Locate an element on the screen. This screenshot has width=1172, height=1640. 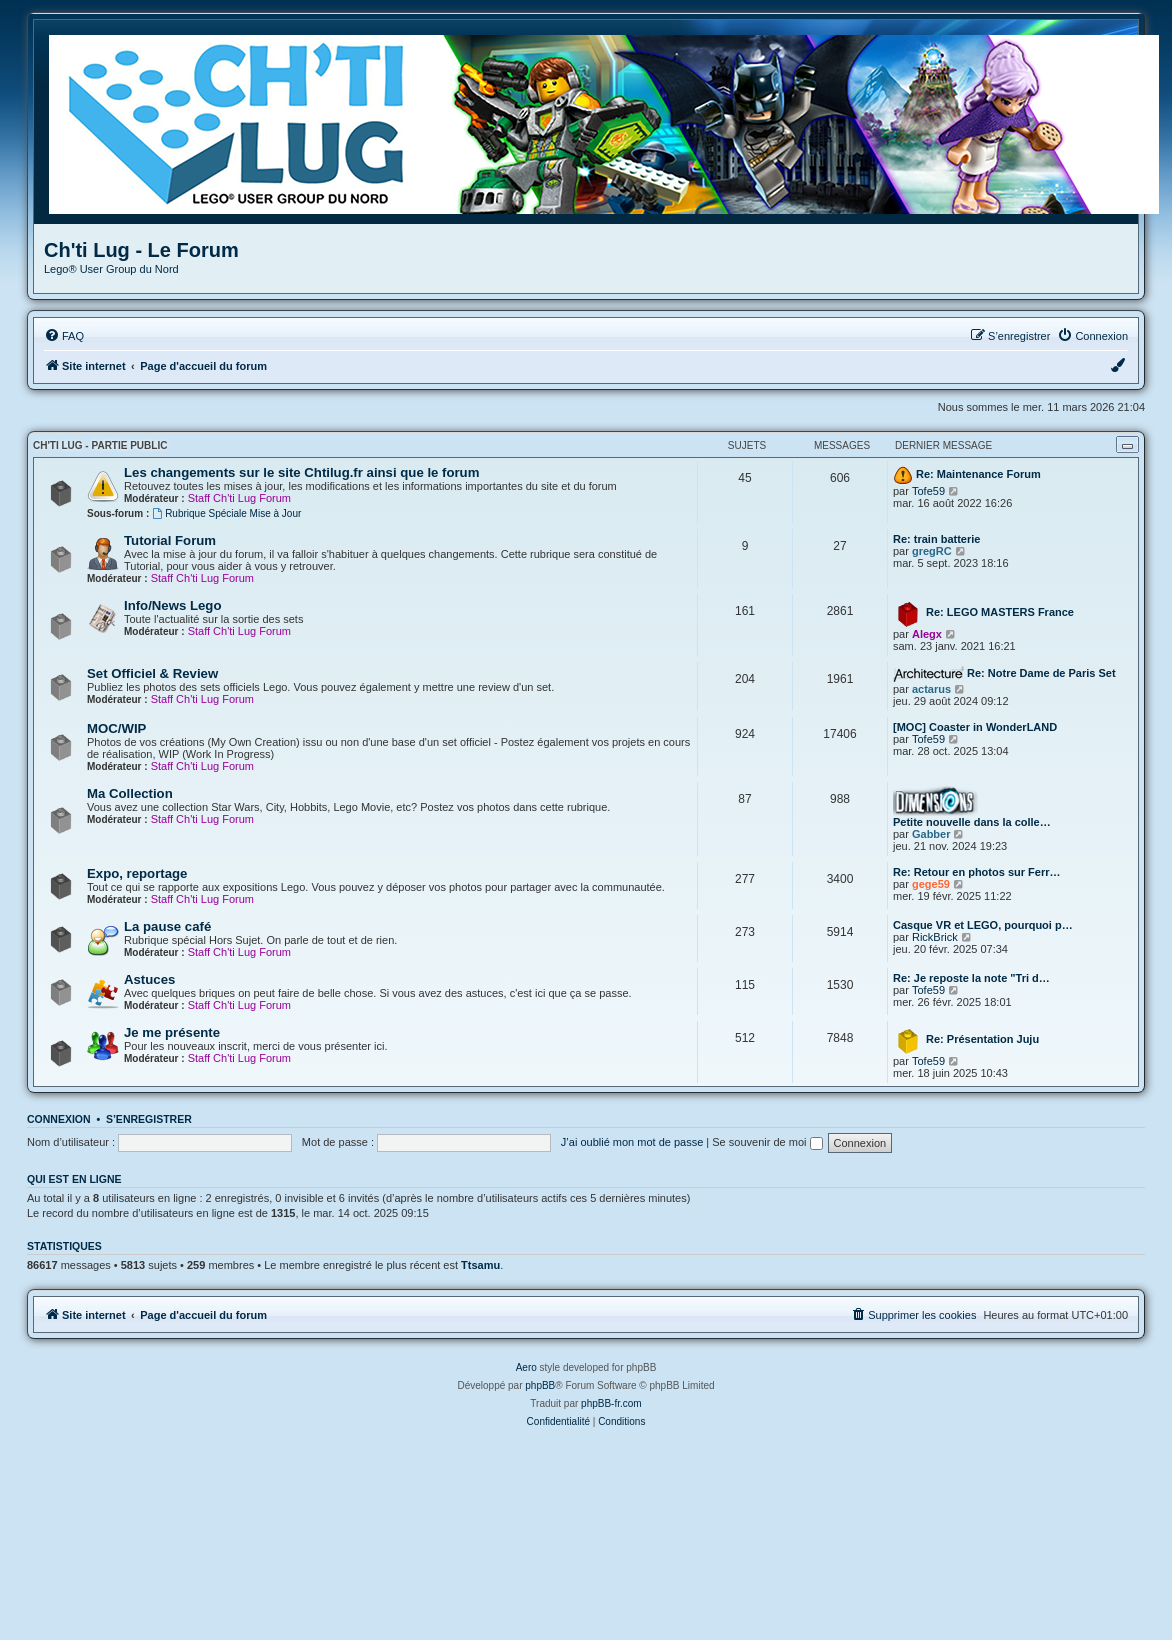
[menuitem] is located at coordinates (64, 336).